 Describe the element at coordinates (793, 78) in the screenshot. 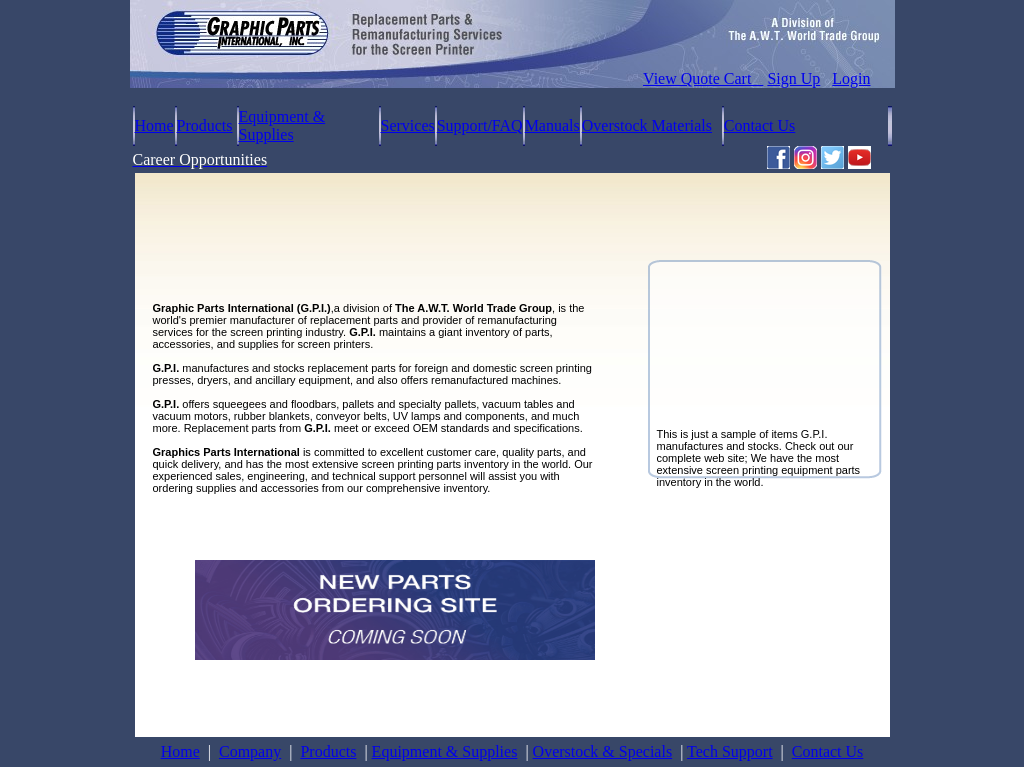

I see `Sign Up` at that location.